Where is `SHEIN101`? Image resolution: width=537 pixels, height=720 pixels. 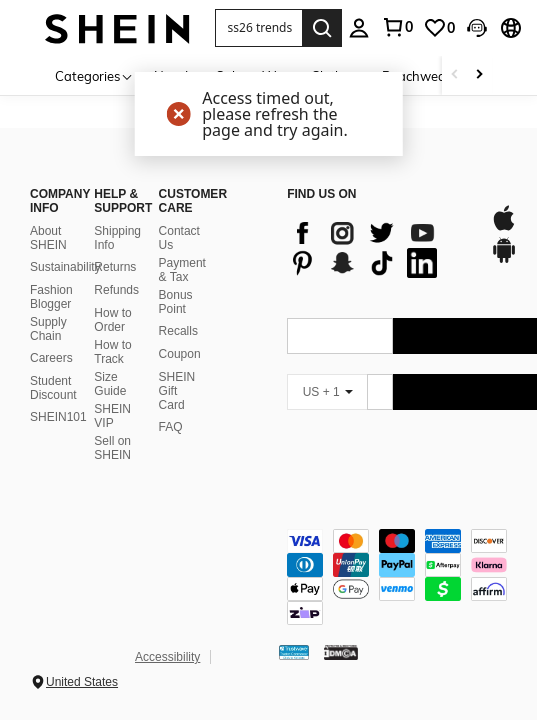 SHEIN101 is located at coordinates (58, 417).